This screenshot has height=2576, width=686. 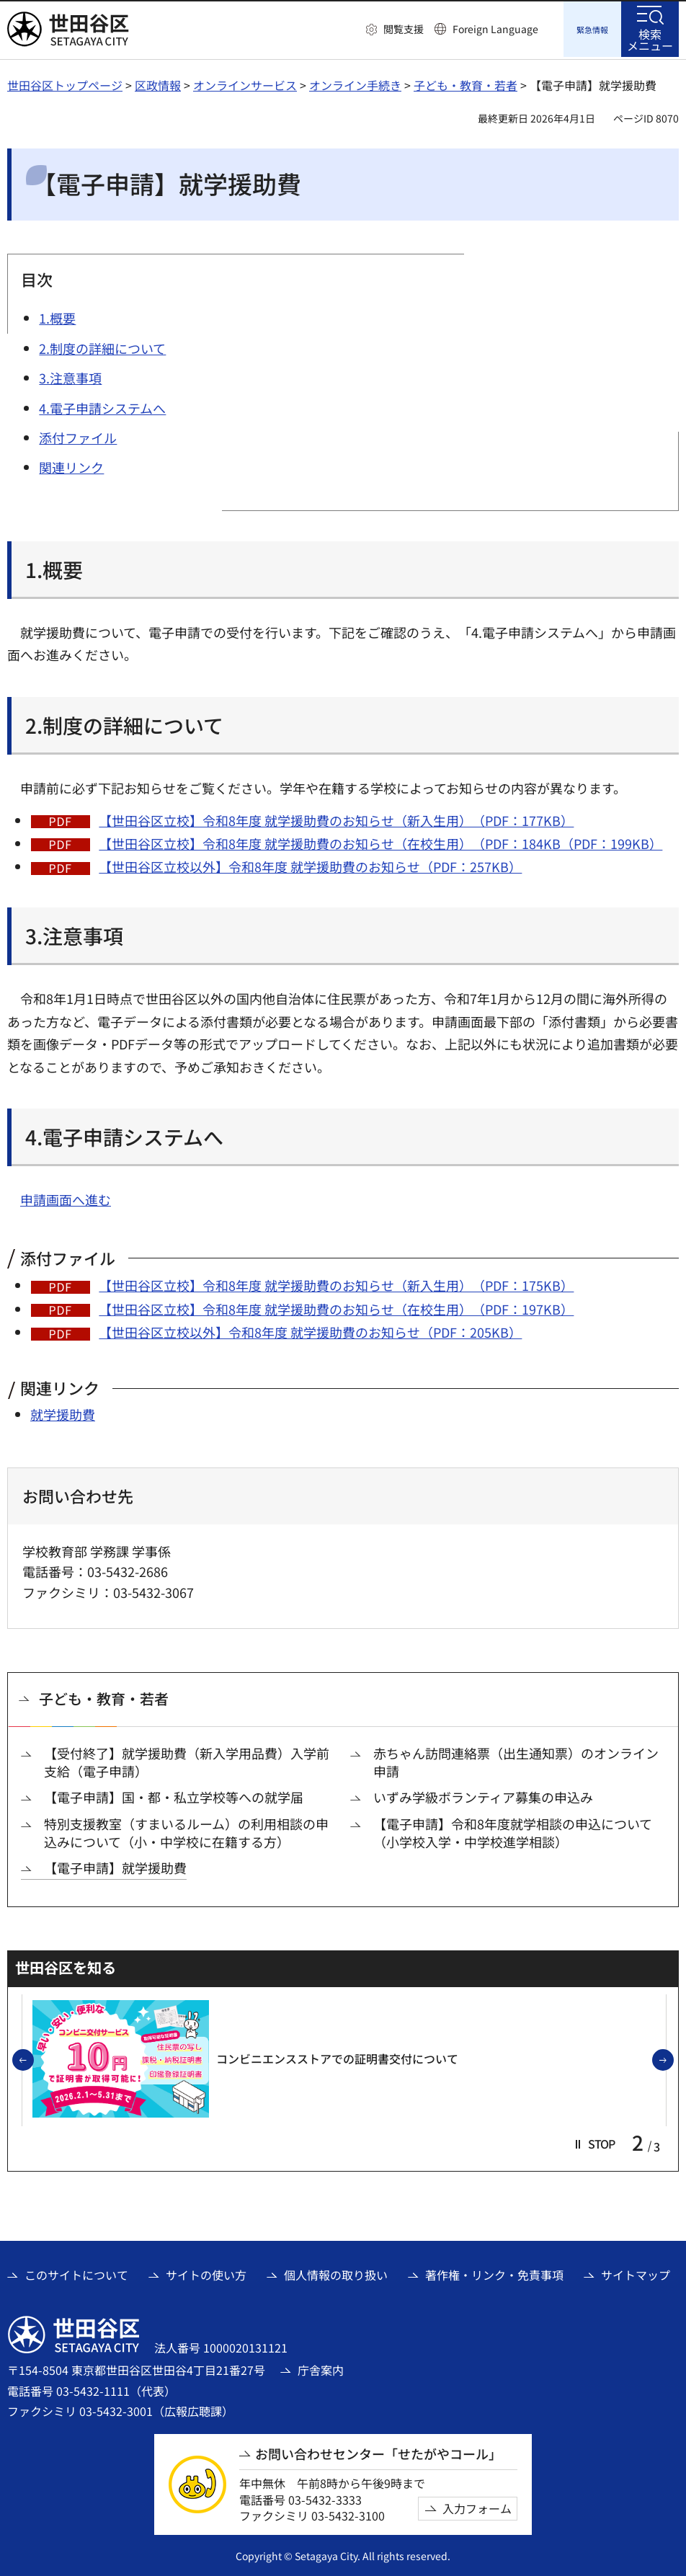 I want to click on 【受付終了】就学援助費（新入学用品費）入学前支給（電子申請）, so click(x=186, y=1760).